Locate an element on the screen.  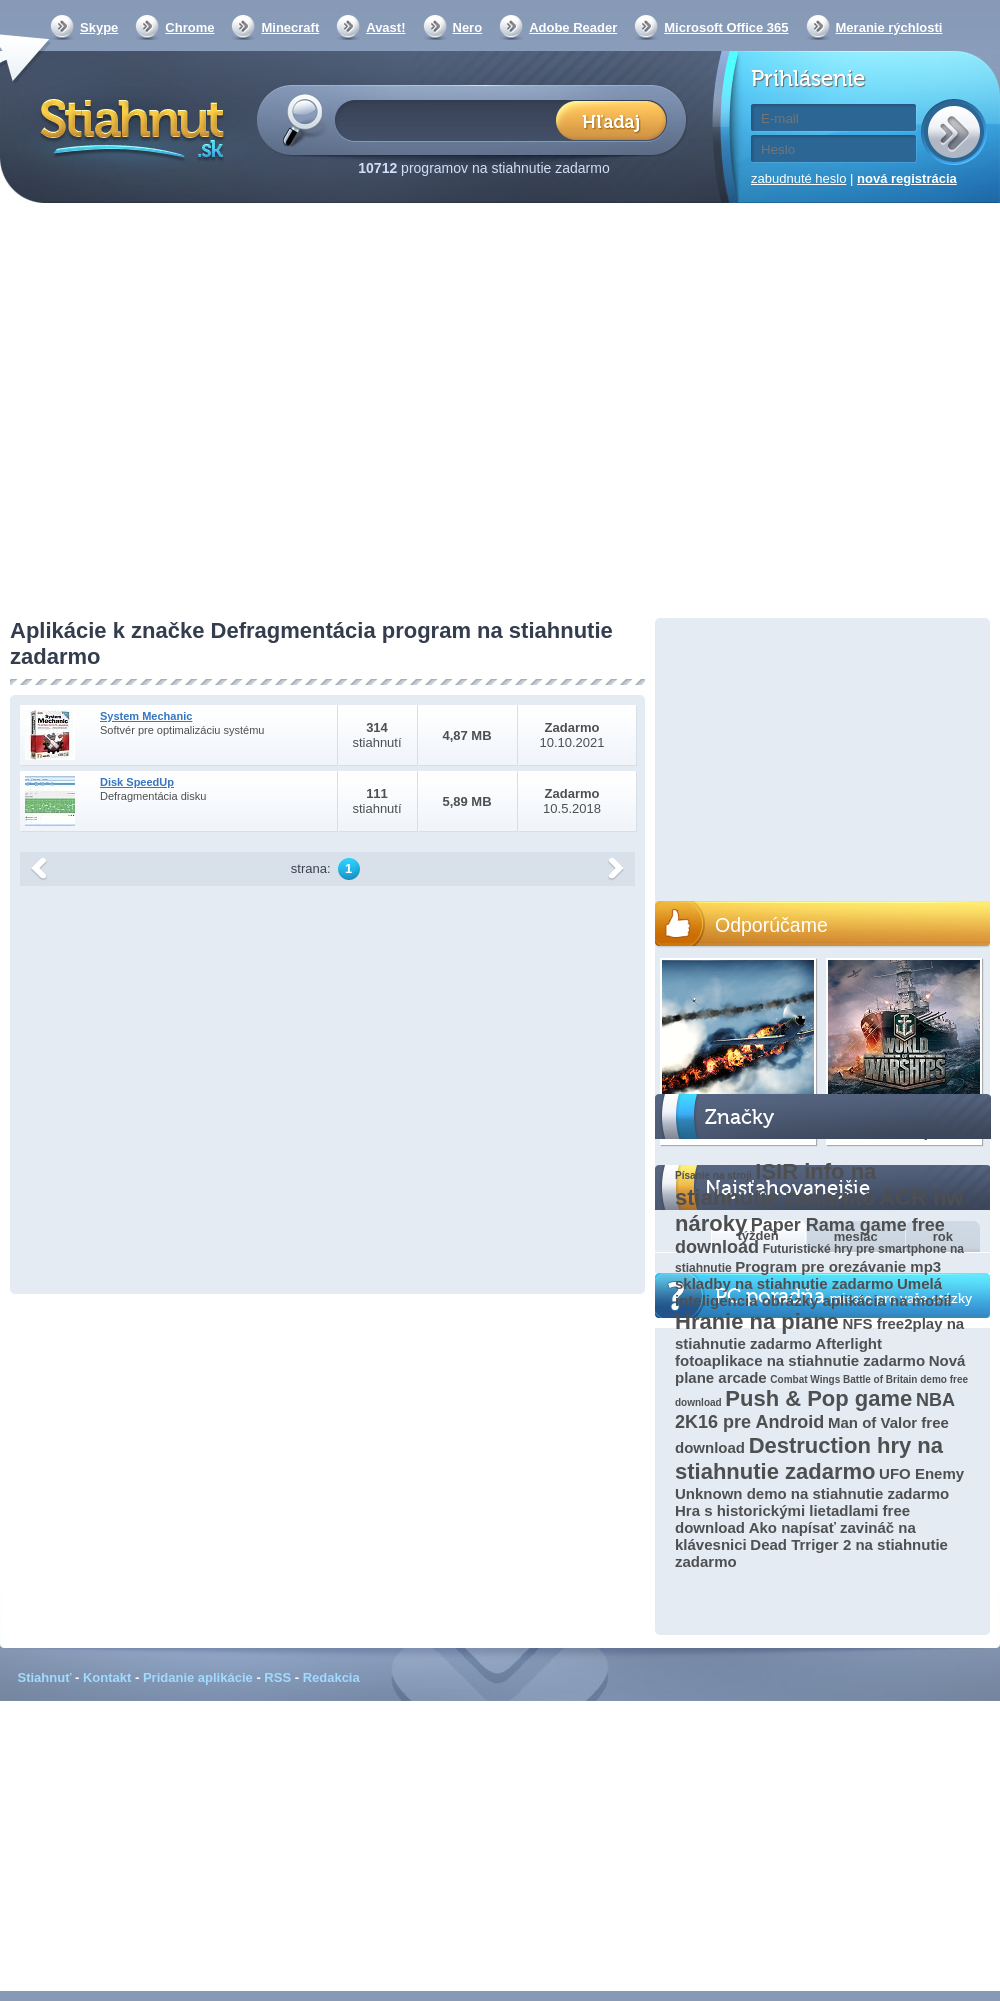
Skype is located at coordinates (99, 27).